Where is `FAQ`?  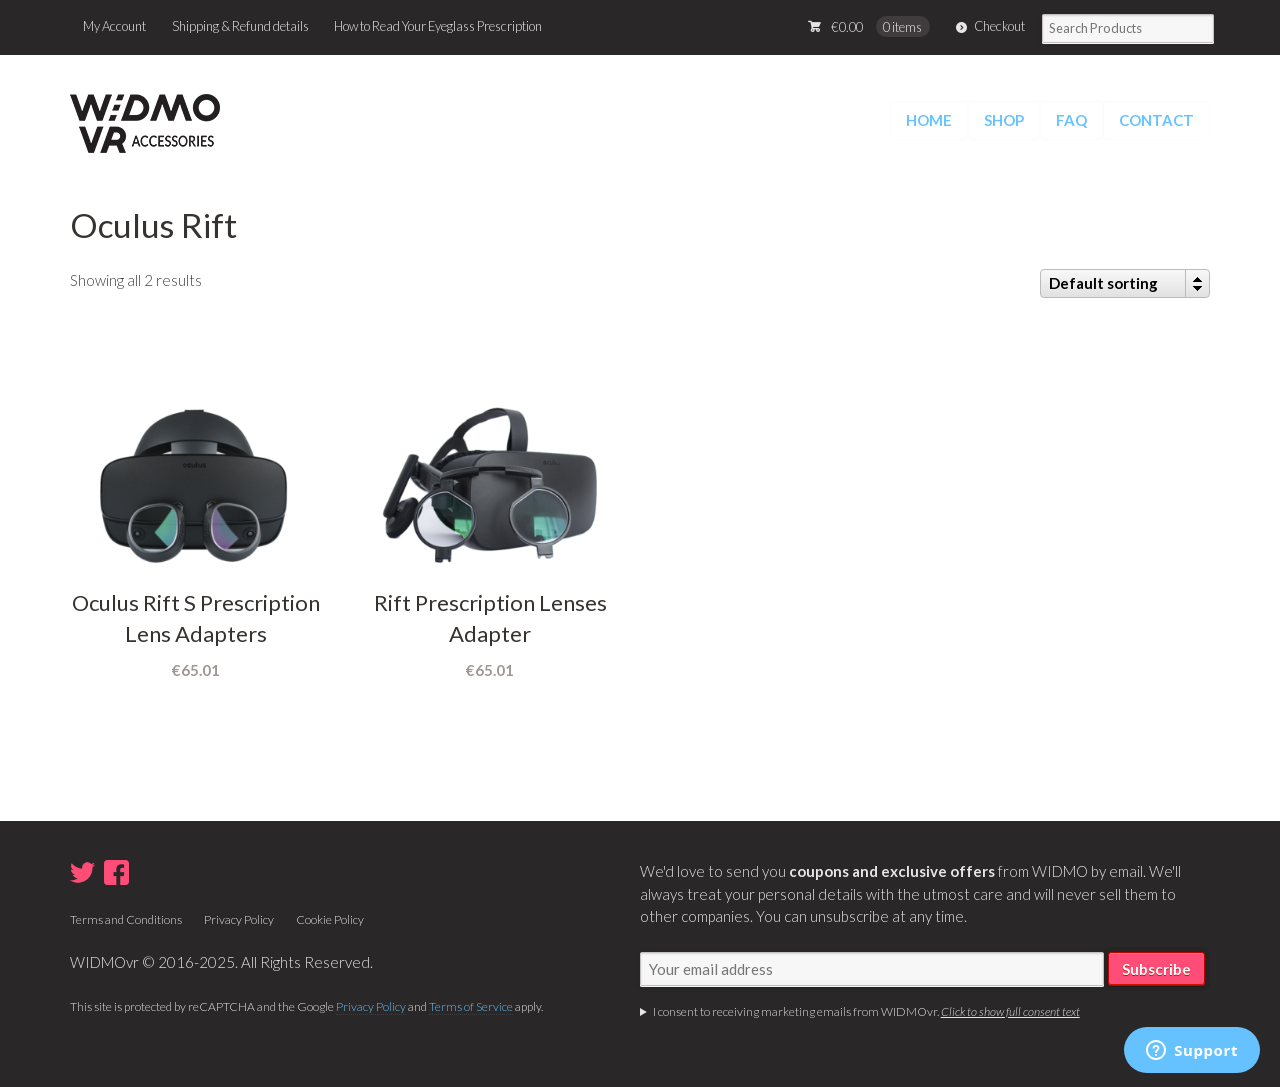 FAQ is located at coordinates (1071, 120).